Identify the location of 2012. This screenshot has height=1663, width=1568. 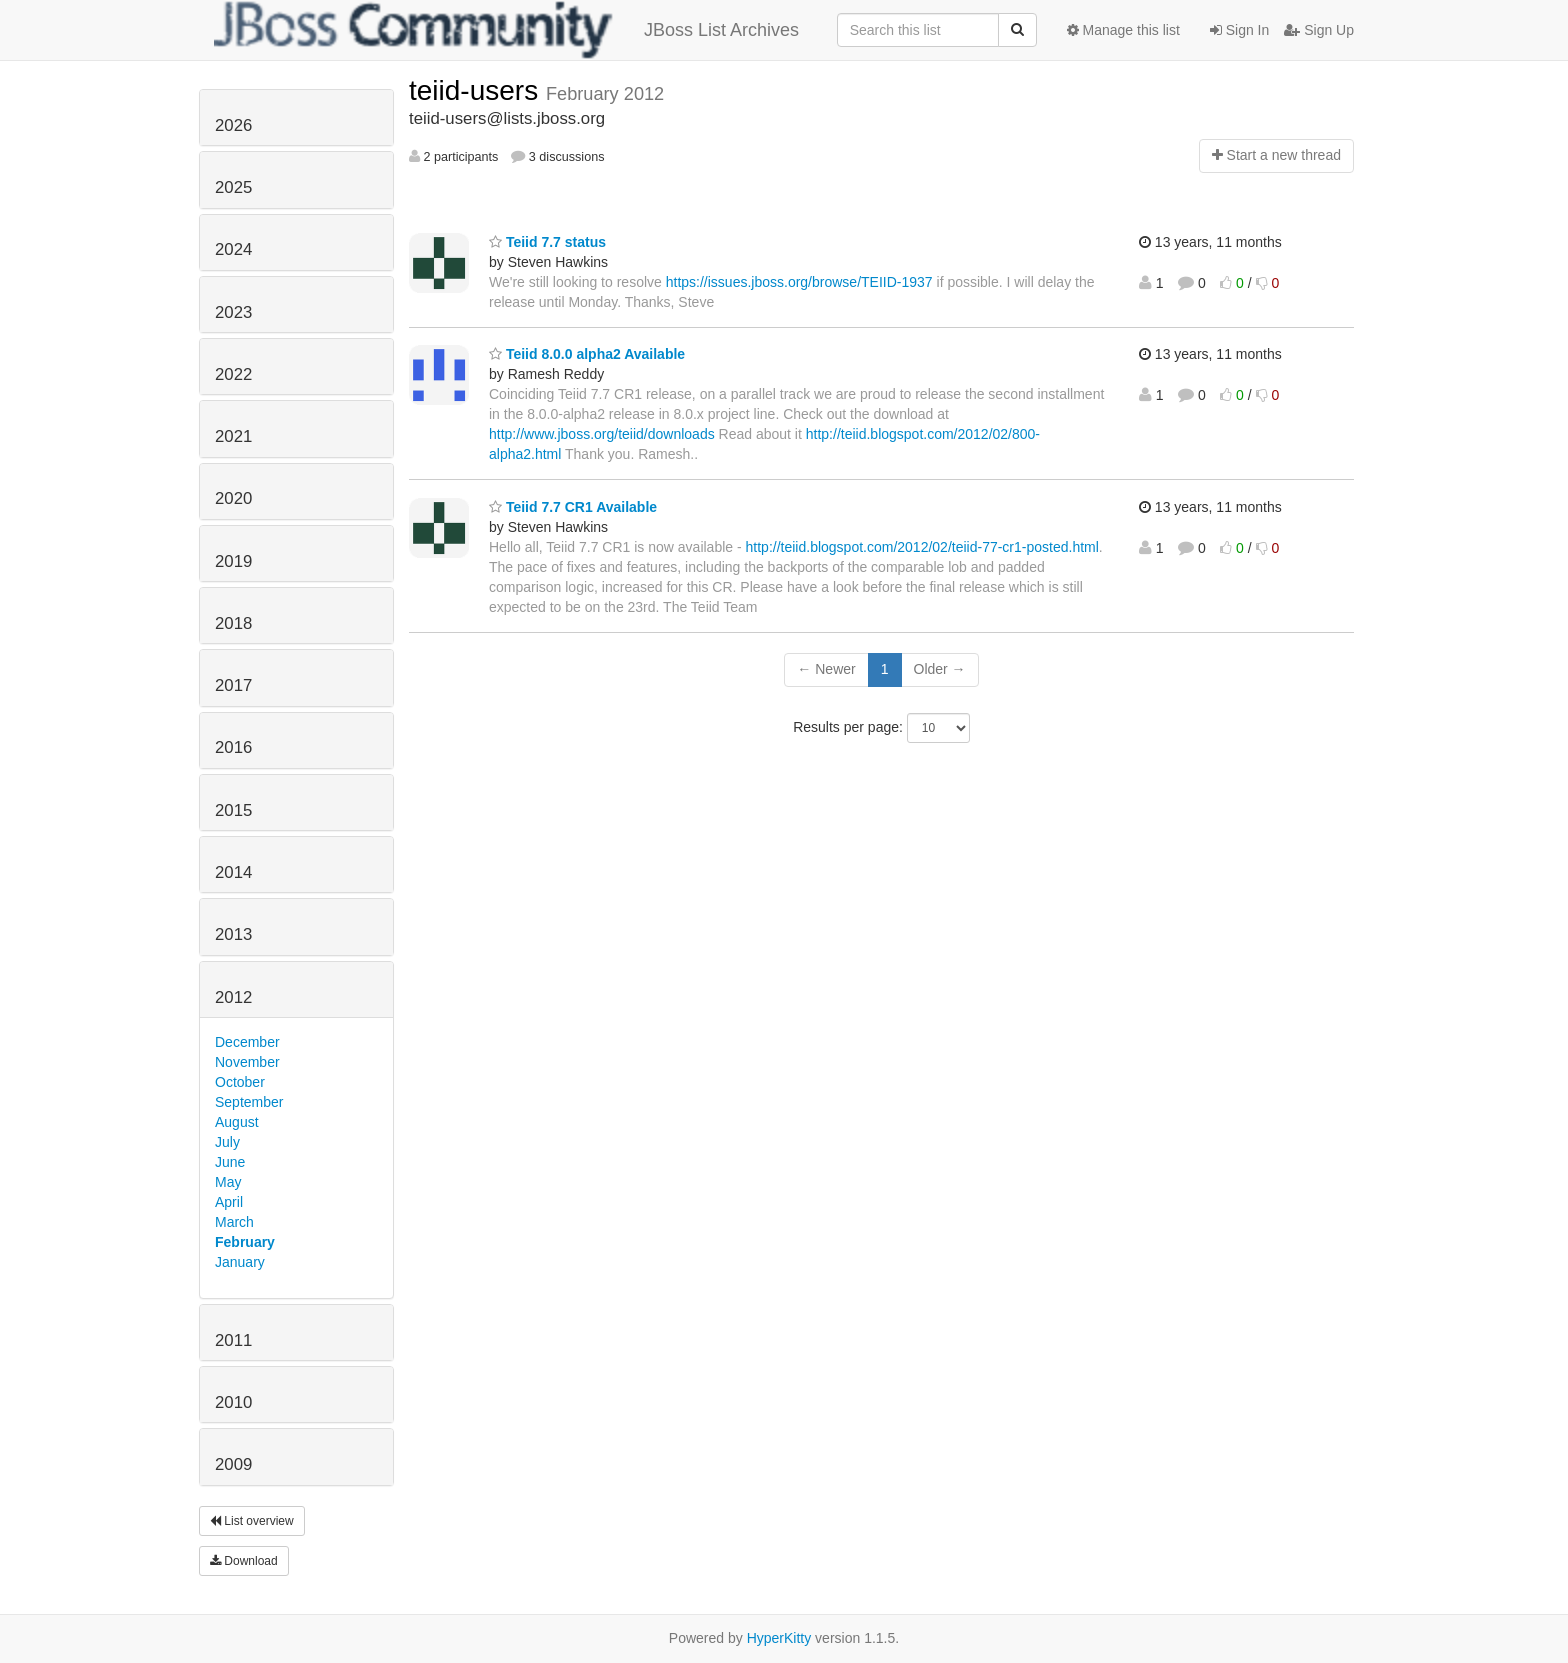
(233, 997).